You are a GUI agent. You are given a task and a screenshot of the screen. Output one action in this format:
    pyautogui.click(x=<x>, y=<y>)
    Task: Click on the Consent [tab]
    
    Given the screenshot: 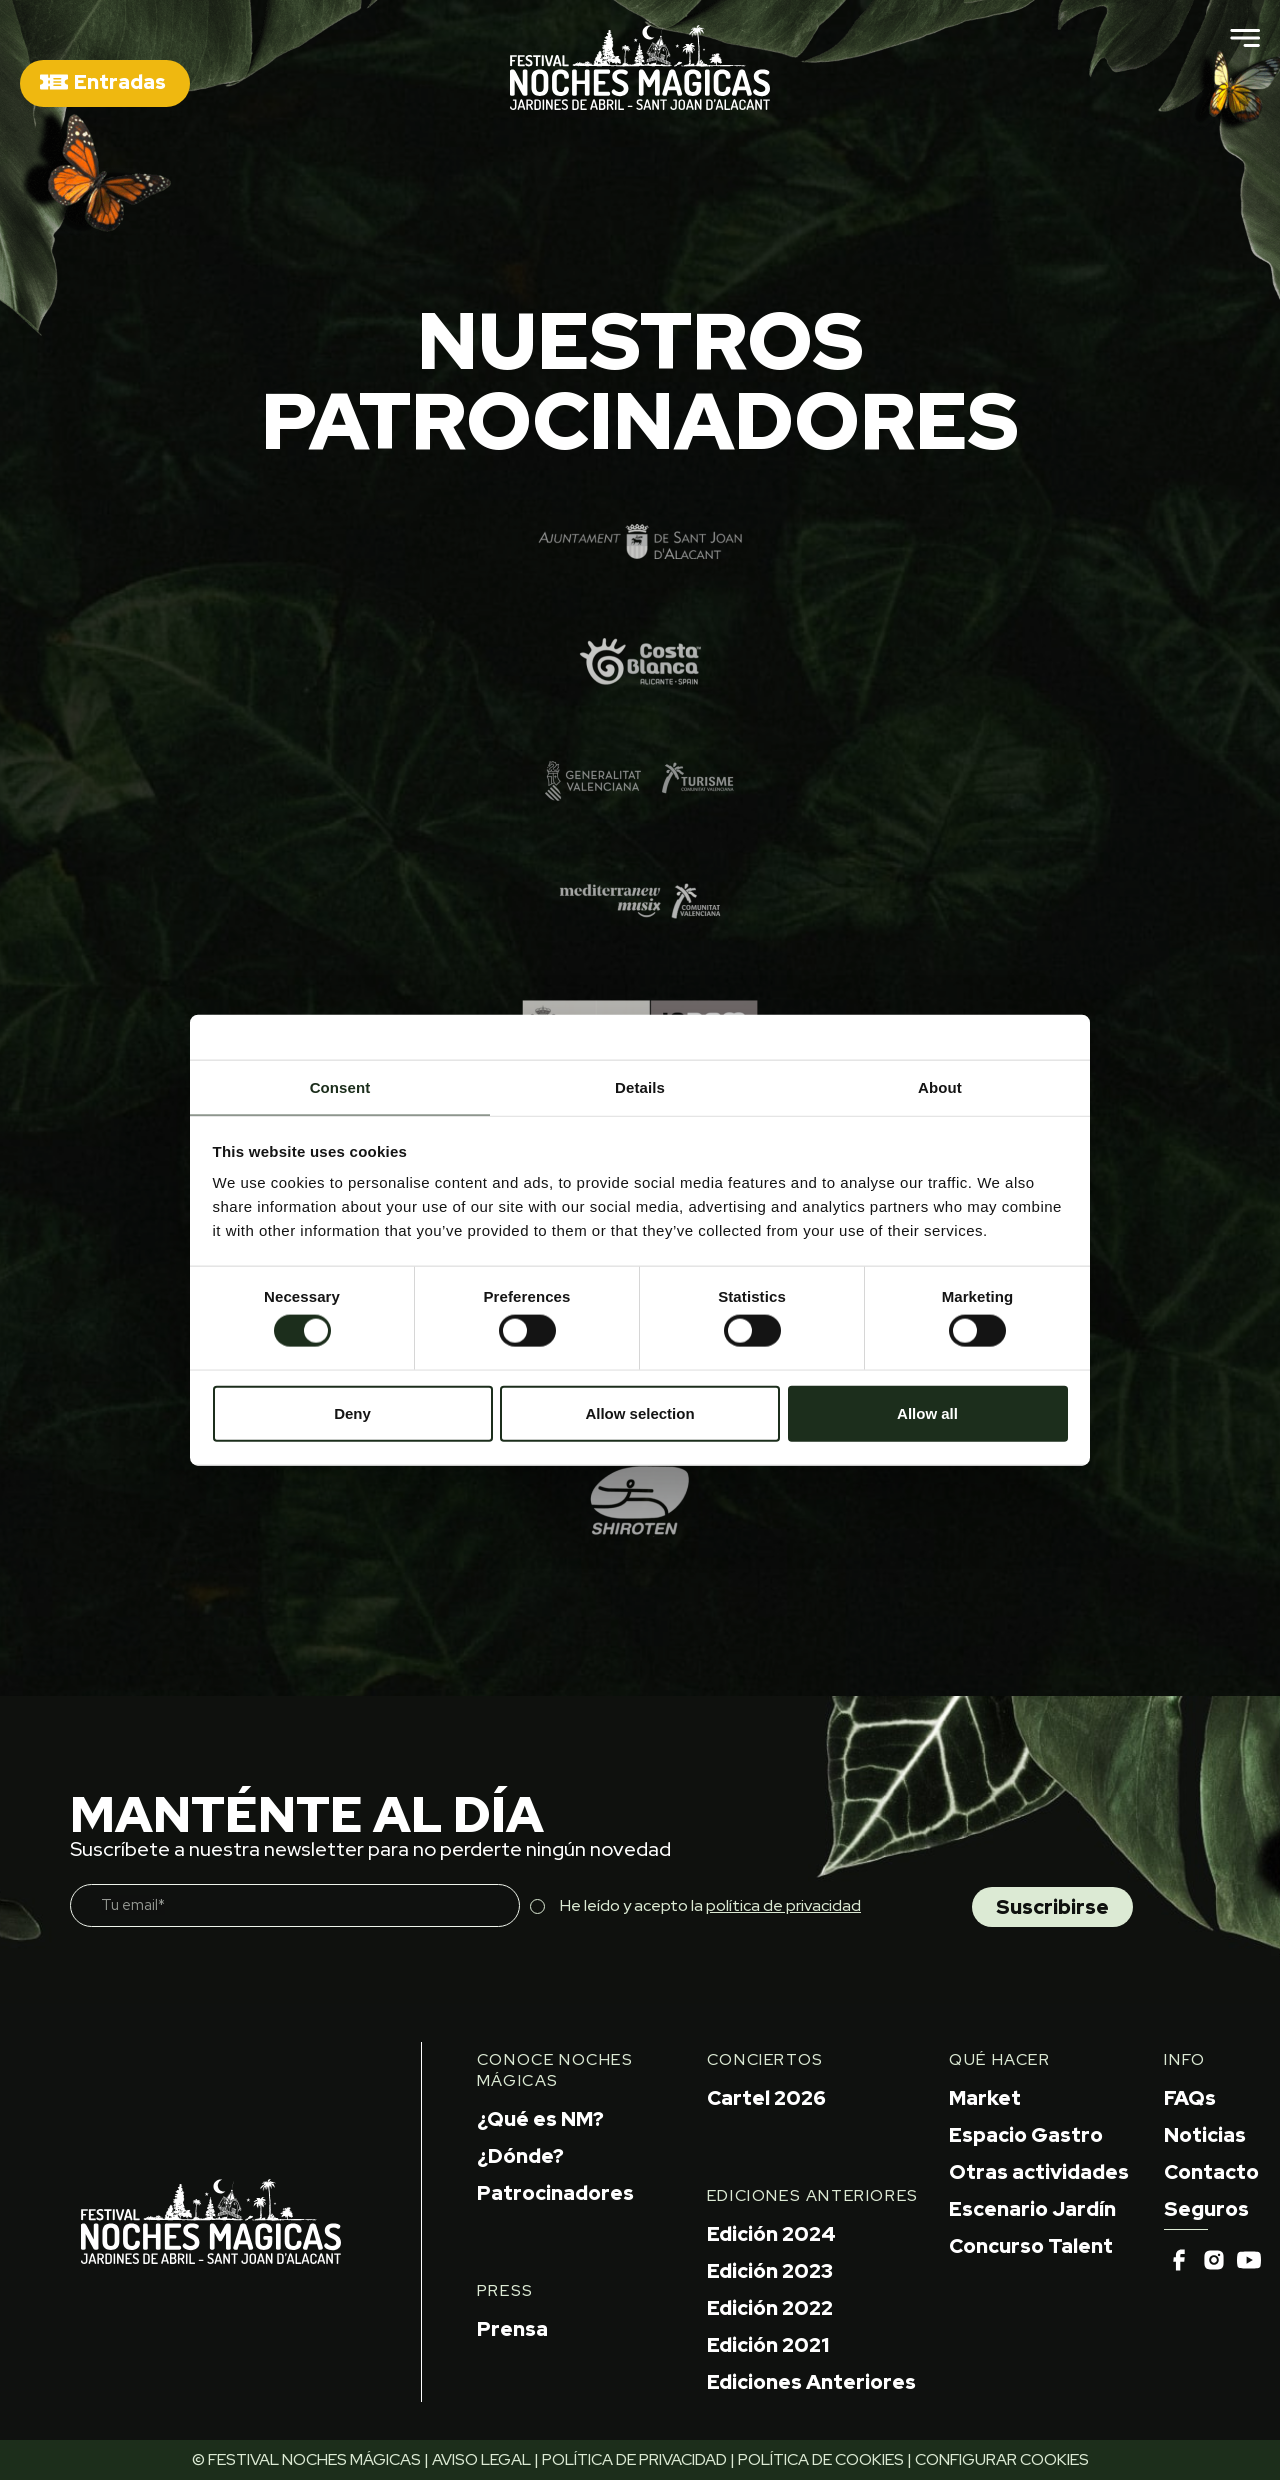 What is the action you would take?
    pyautogui.click(x=340, y=1087)
    